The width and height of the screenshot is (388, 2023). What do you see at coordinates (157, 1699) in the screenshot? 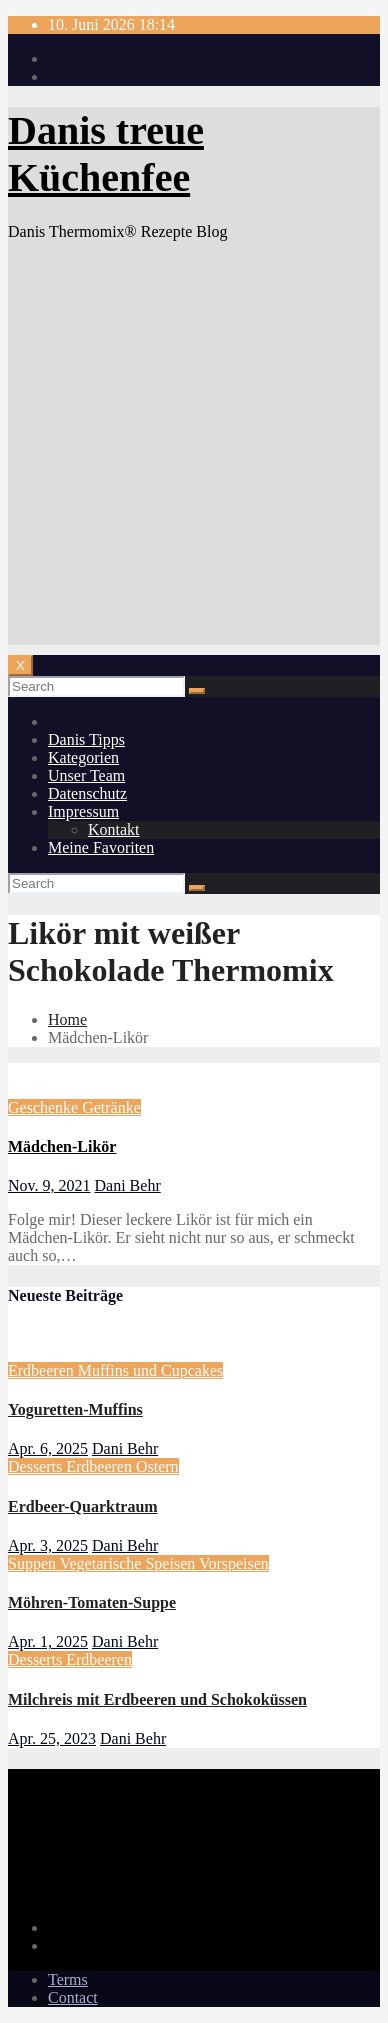
I see `Milchreis mit Erdbeeren und Schokoküssen` at bounding box center [157, 1699].